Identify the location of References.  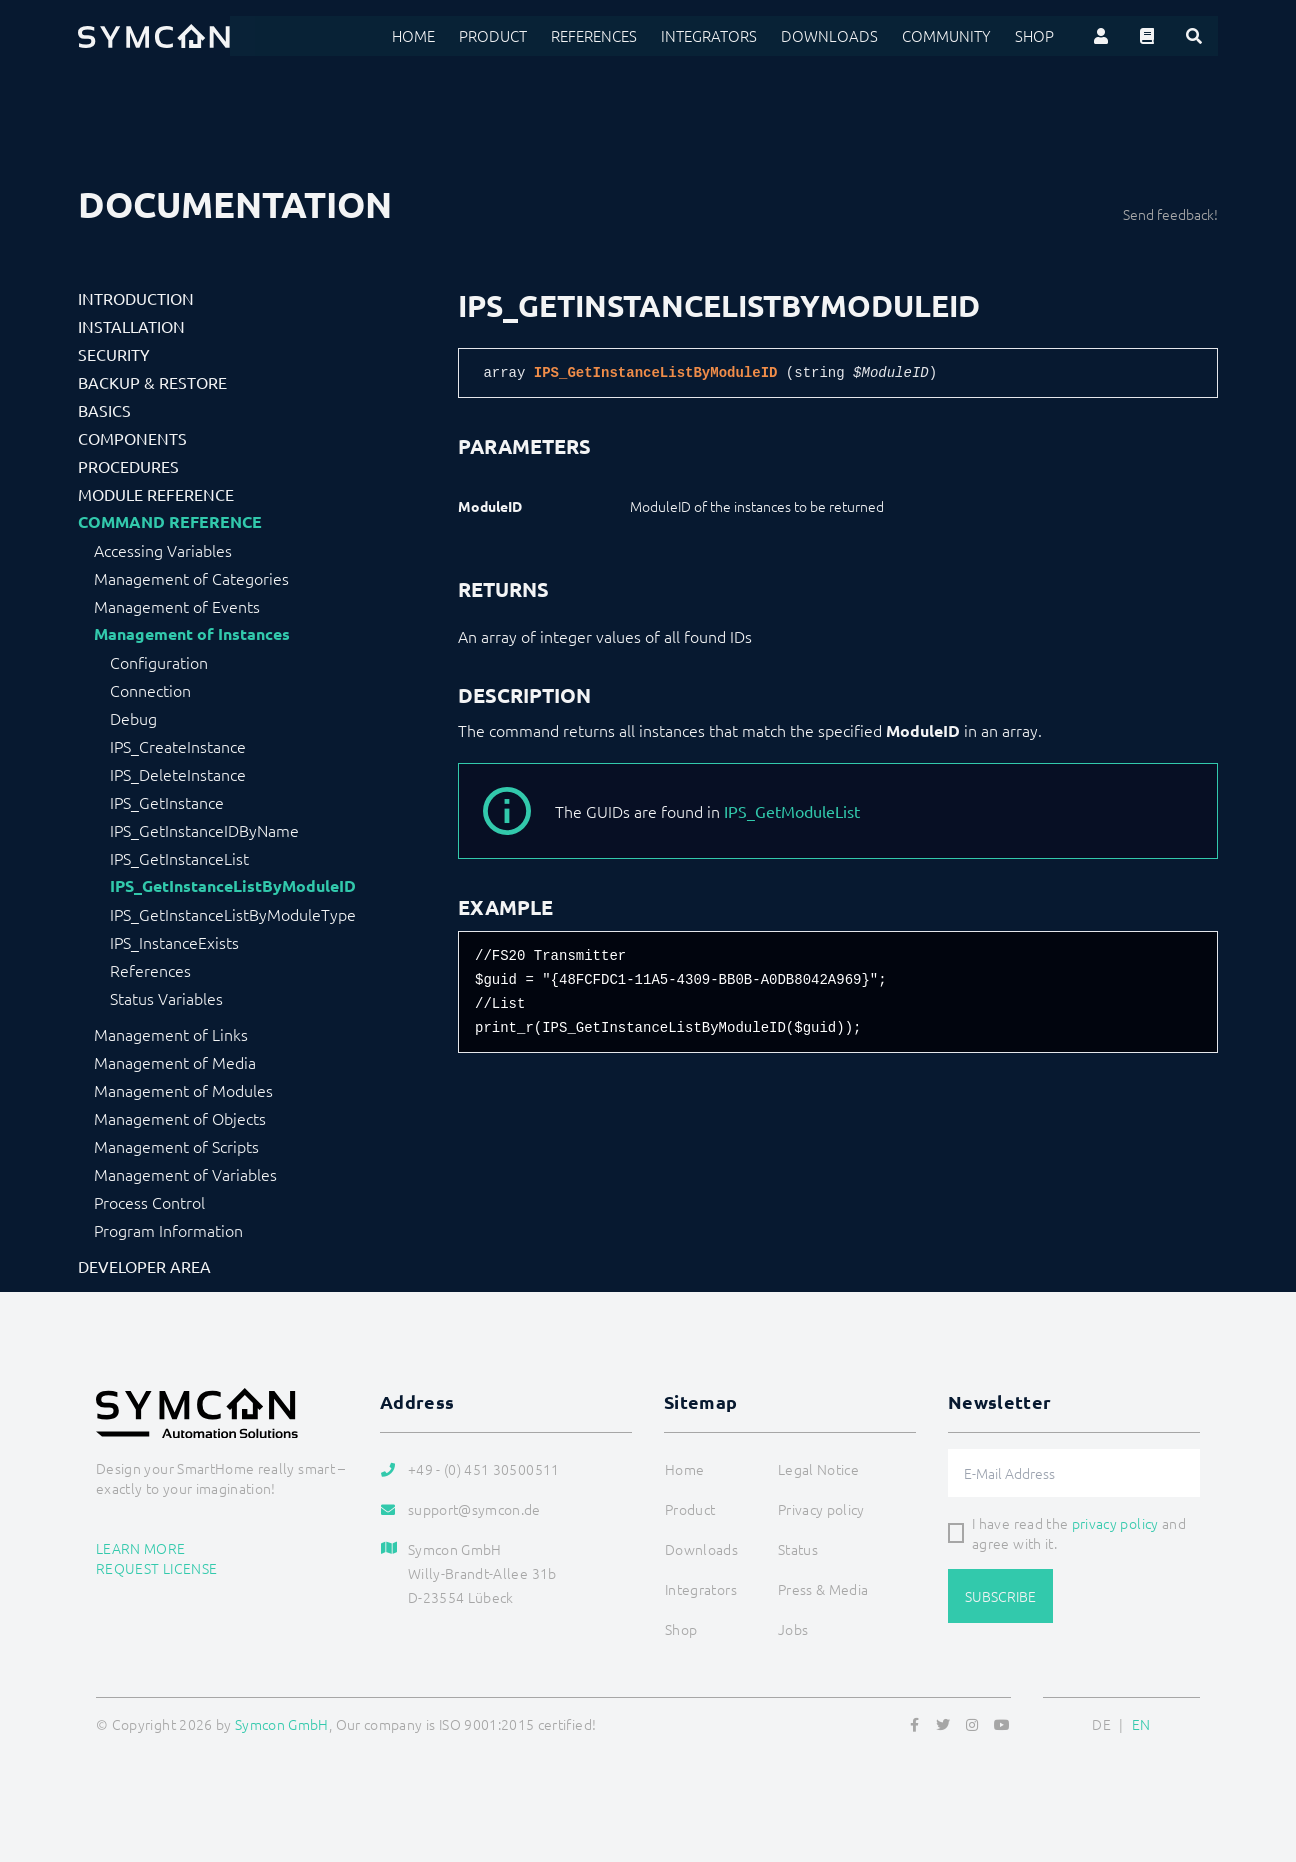
(619, 36).